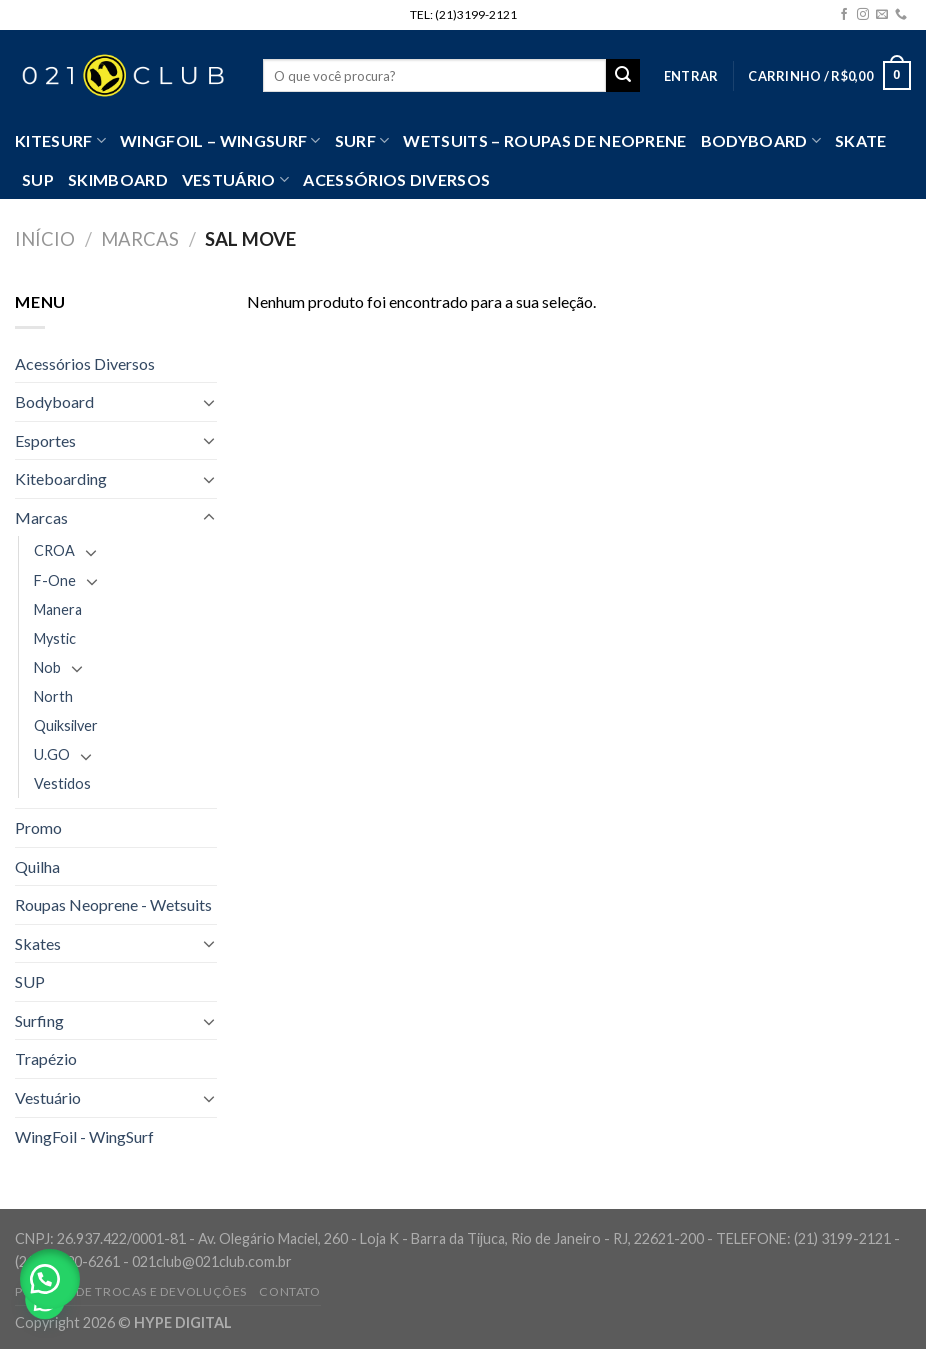 Image resolution: width=926 pixels, height=1349 pixels. I want to click on WingFoil - WingSurf, so click(84, 1136).